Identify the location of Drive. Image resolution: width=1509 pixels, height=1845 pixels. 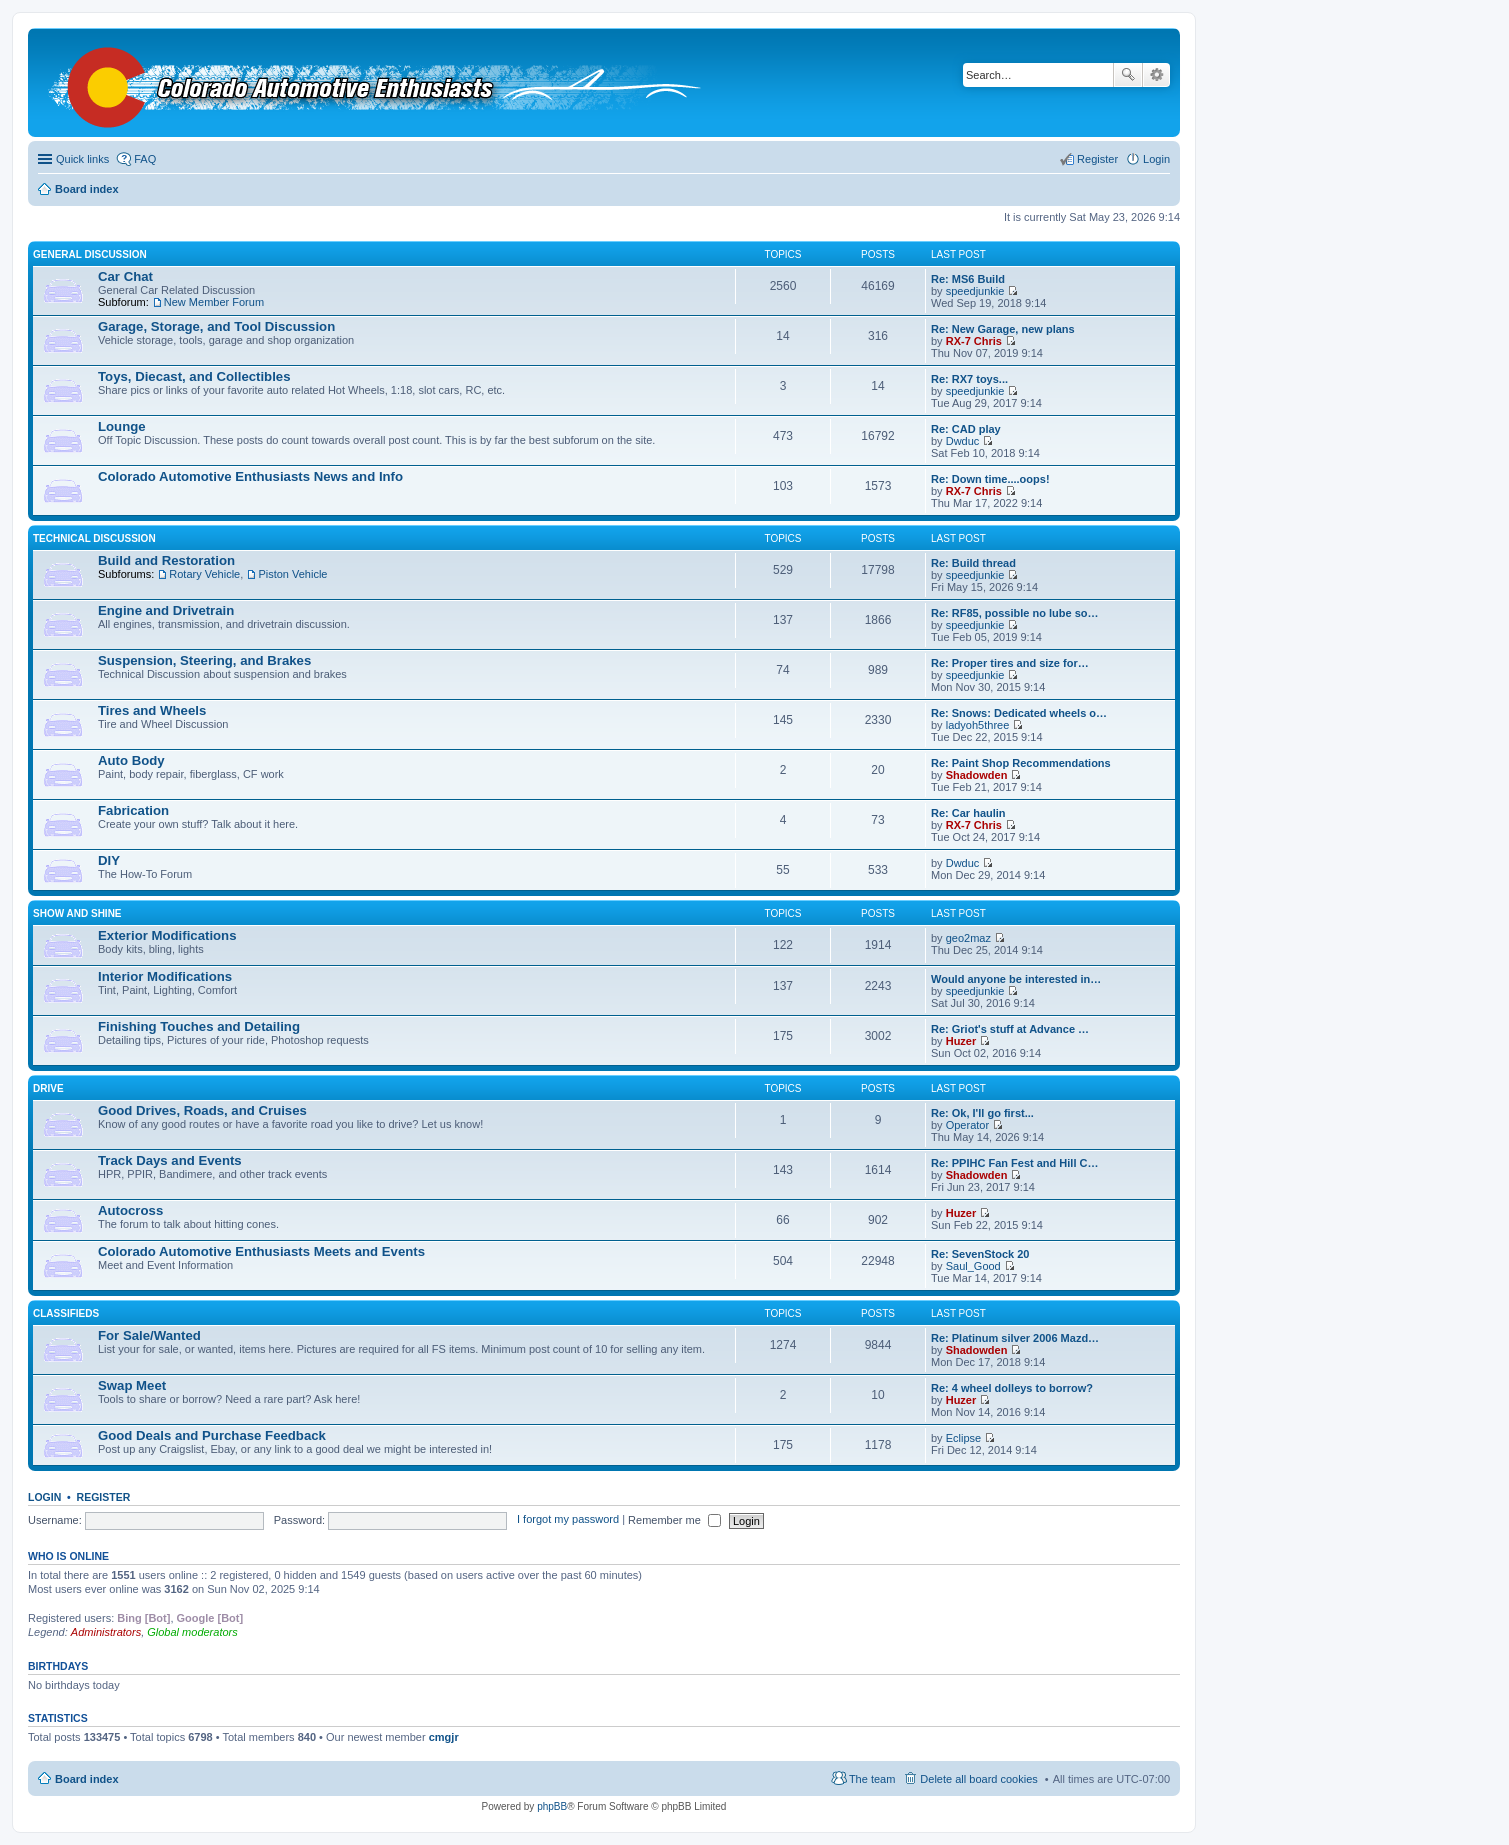
(48, 1088).